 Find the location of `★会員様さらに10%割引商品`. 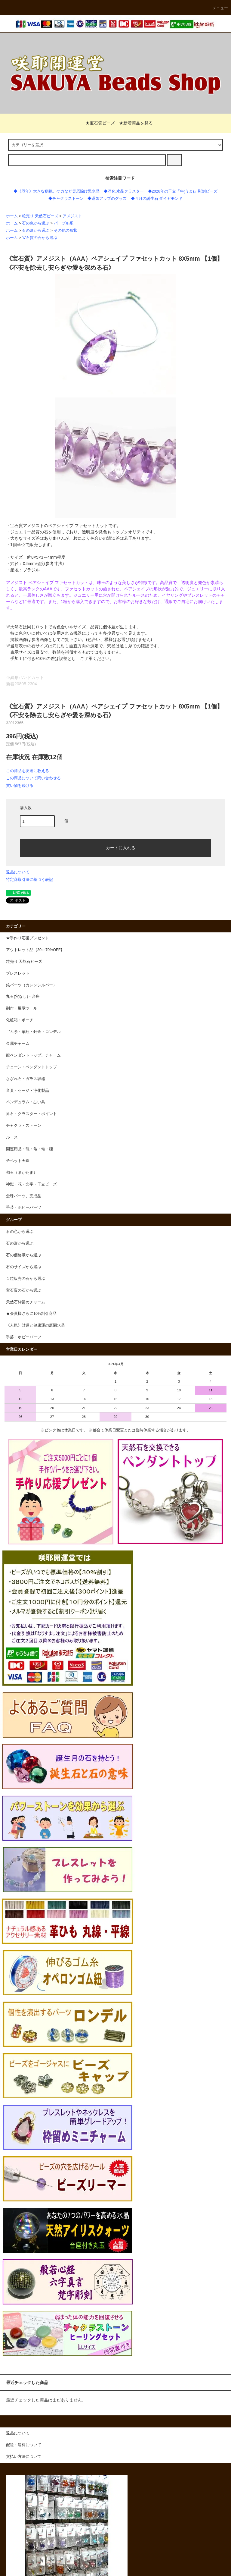

★会員様さらに10%割引商品 is located at coordinates (31, 1314).